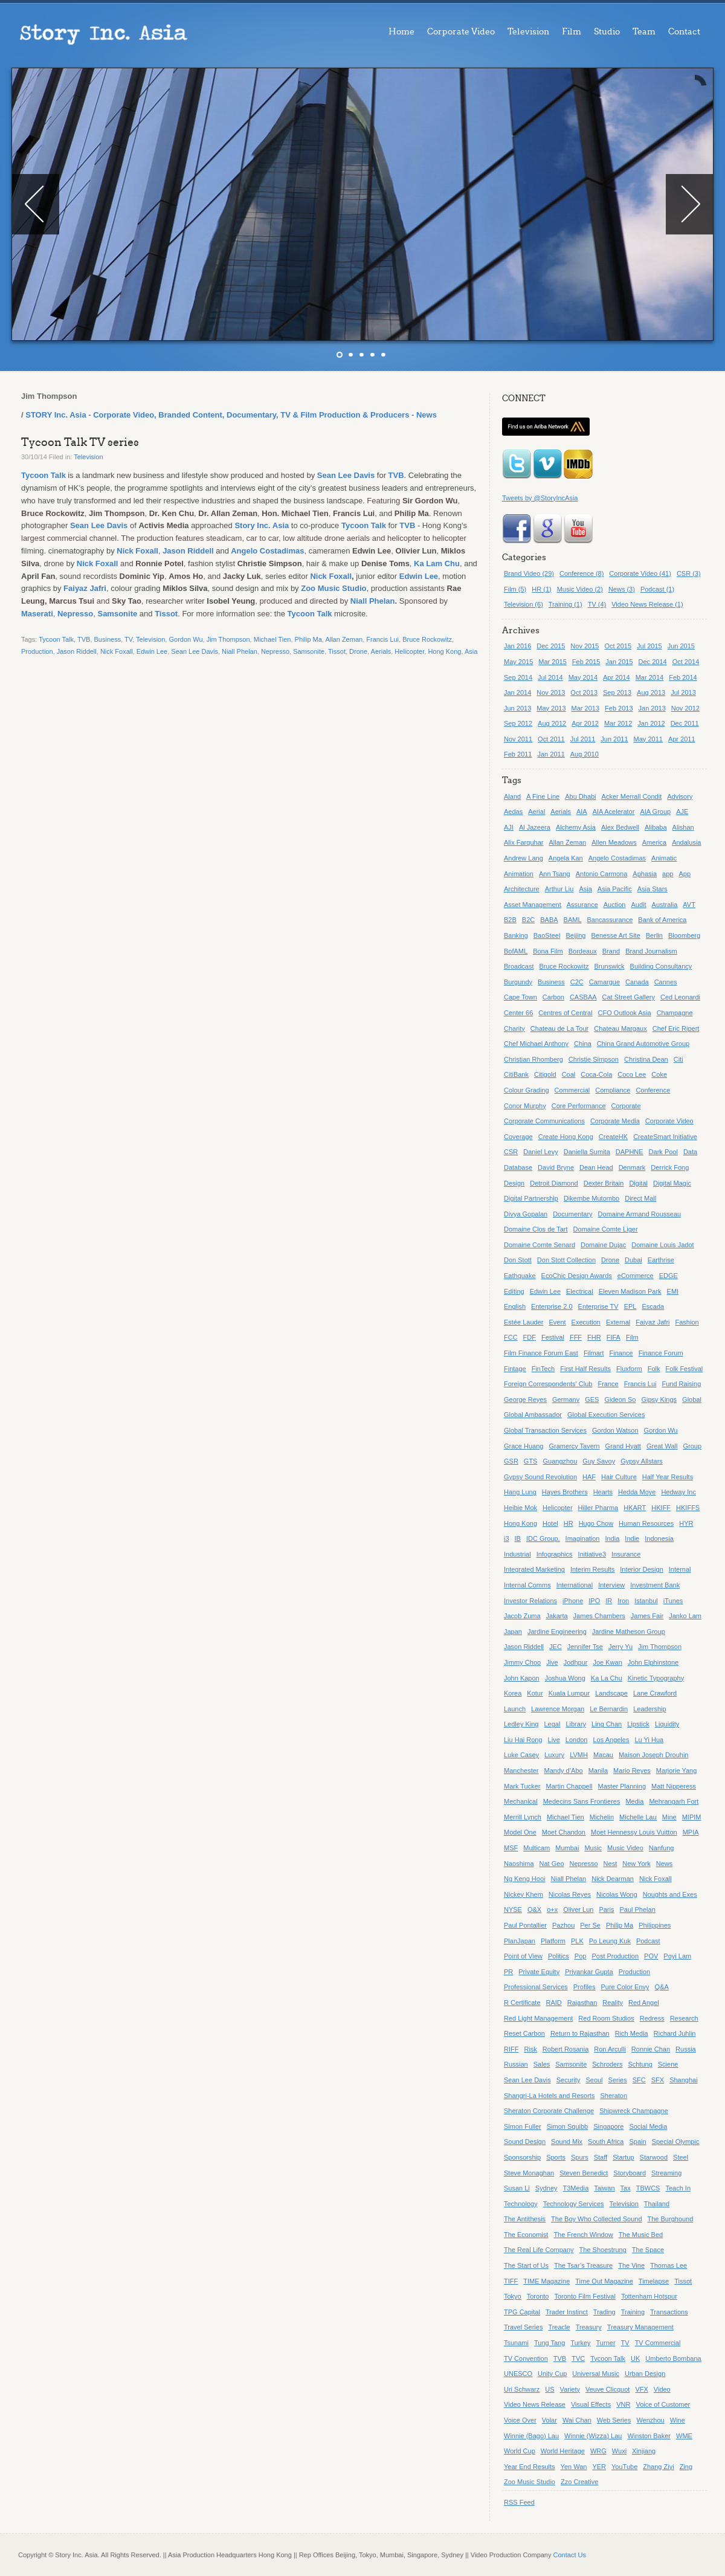 The height and width of the screenshot is (2576, 725). What do you see at coordinates (550, 1523) in the screenshot?
I see `Hotel` at bounding box center [550, 1523].